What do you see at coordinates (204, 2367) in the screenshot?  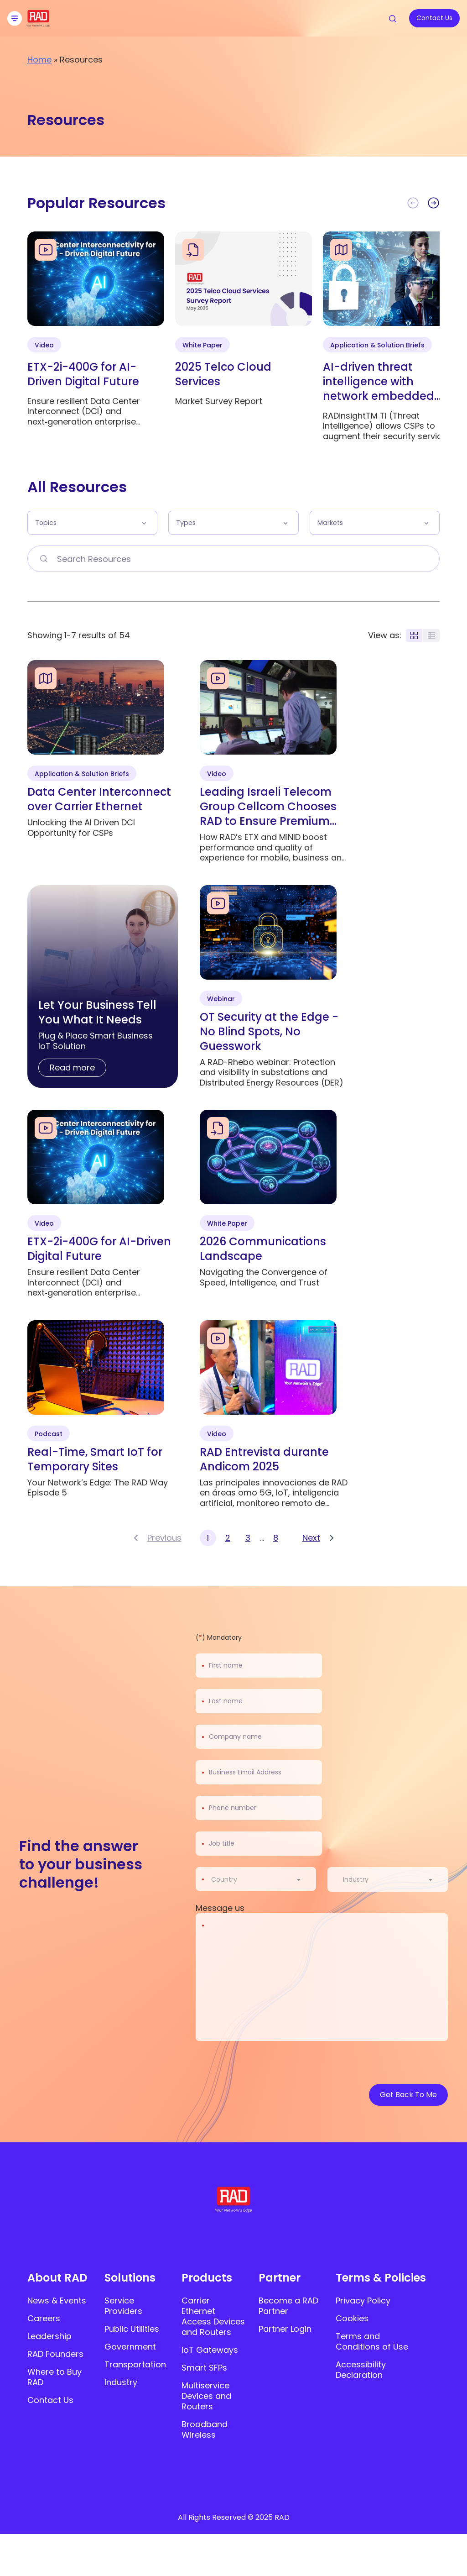 I see `Smart SFPs` at bounding box center [204, 2367].